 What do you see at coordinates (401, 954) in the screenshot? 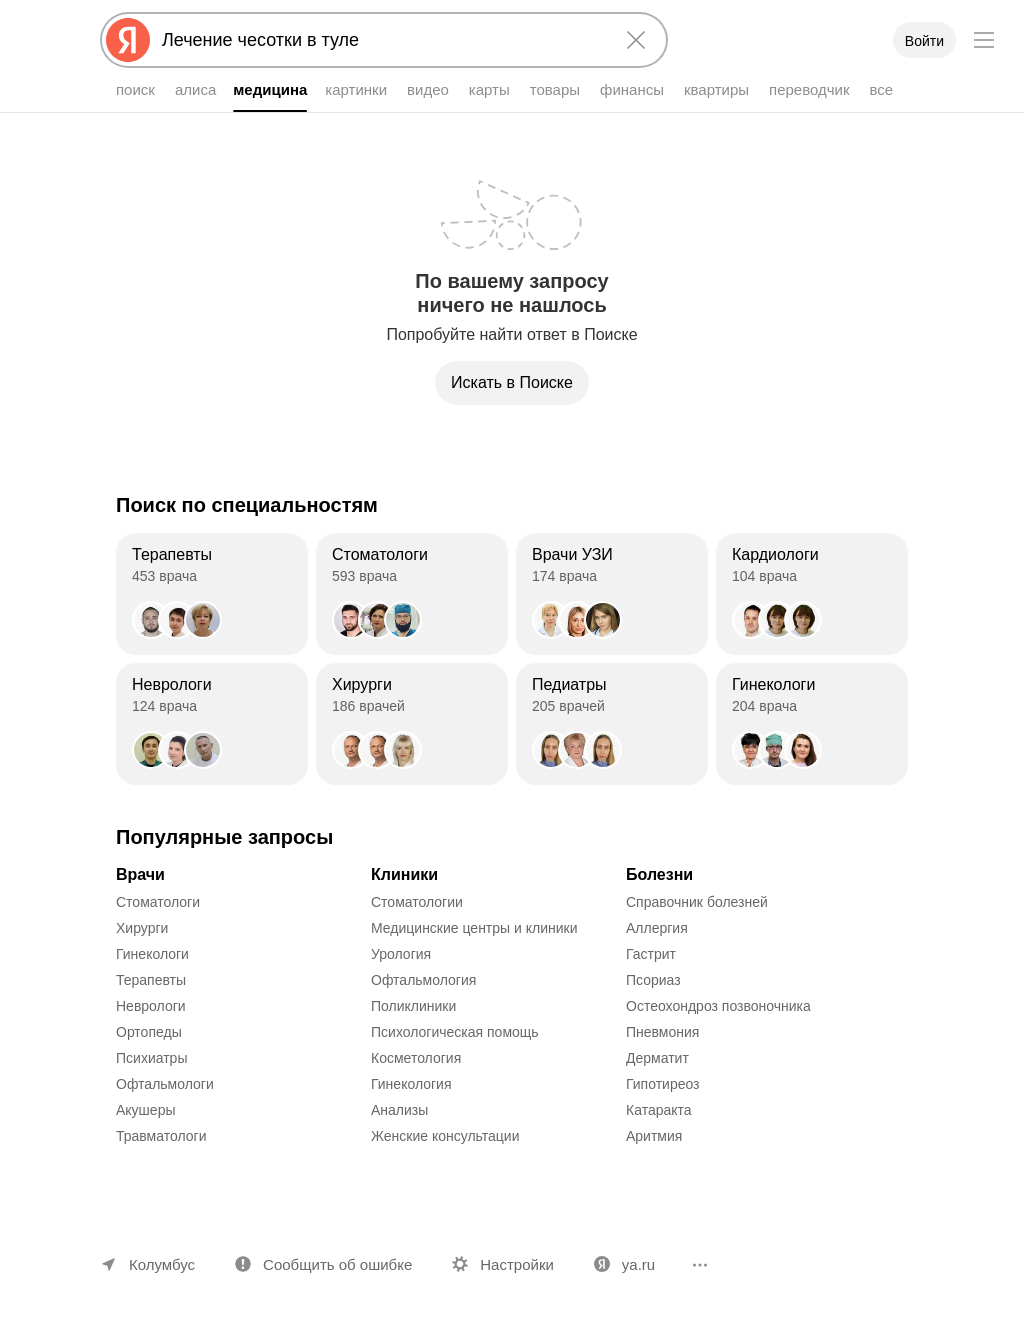
I see `Урология` at bounding box center [401, 954].